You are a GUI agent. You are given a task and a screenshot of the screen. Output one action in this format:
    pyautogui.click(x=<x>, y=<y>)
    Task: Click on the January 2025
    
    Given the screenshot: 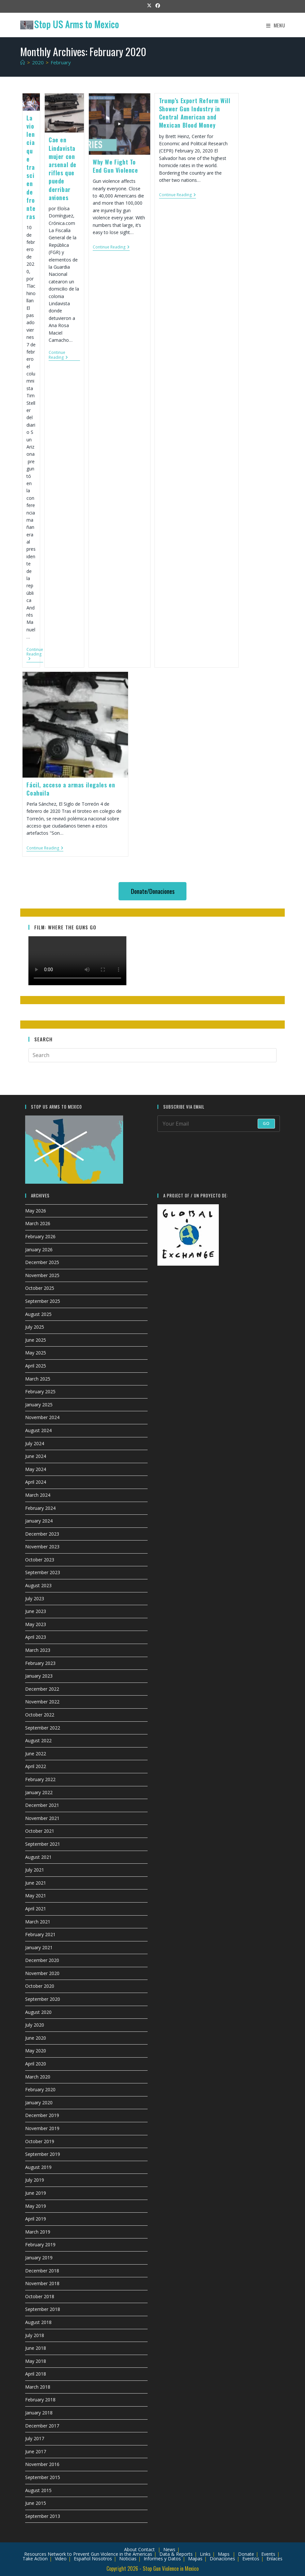 What is the action you would take?
    pyautogui.click(x=39, y=1404)
    